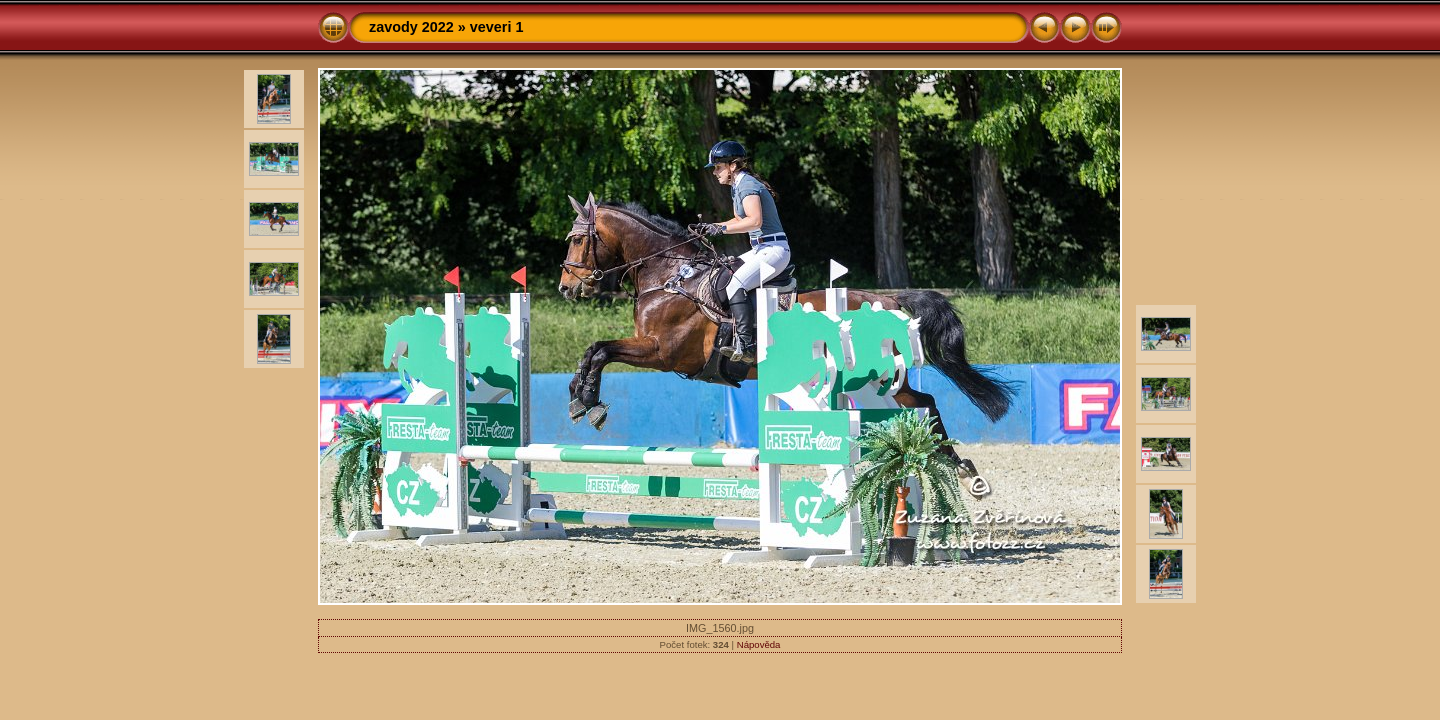 This screenshot has height=720, width=1440. Describe the element at coordinates (497, 27) in the screenshot. I see `veveri 1` at that location.